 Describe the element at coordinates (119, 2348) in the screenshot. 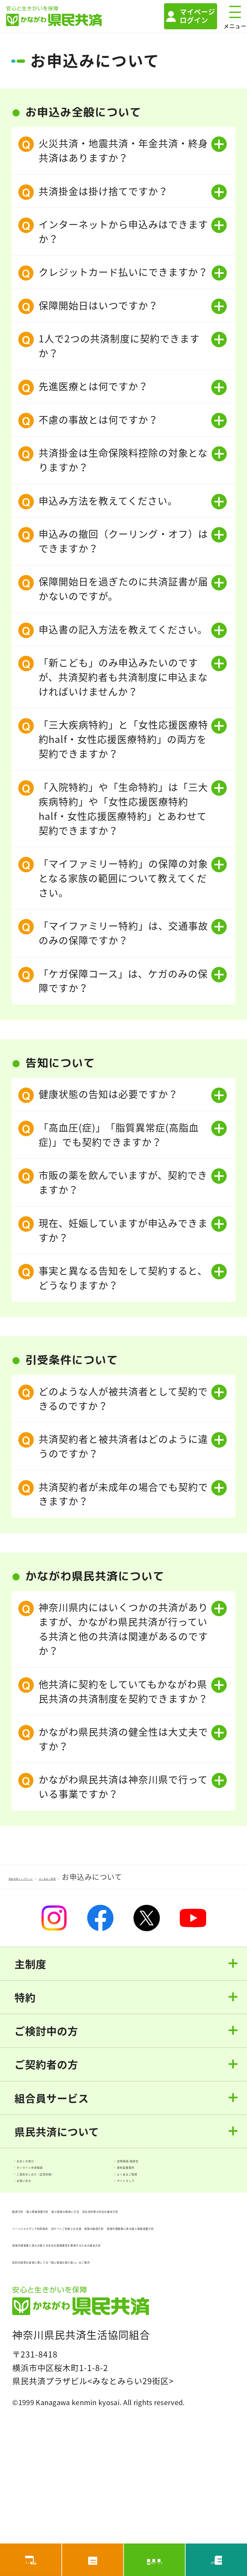

I see `保険代理事業に係るお客さま本位の業務運営を実現するための基本方針` at that location.